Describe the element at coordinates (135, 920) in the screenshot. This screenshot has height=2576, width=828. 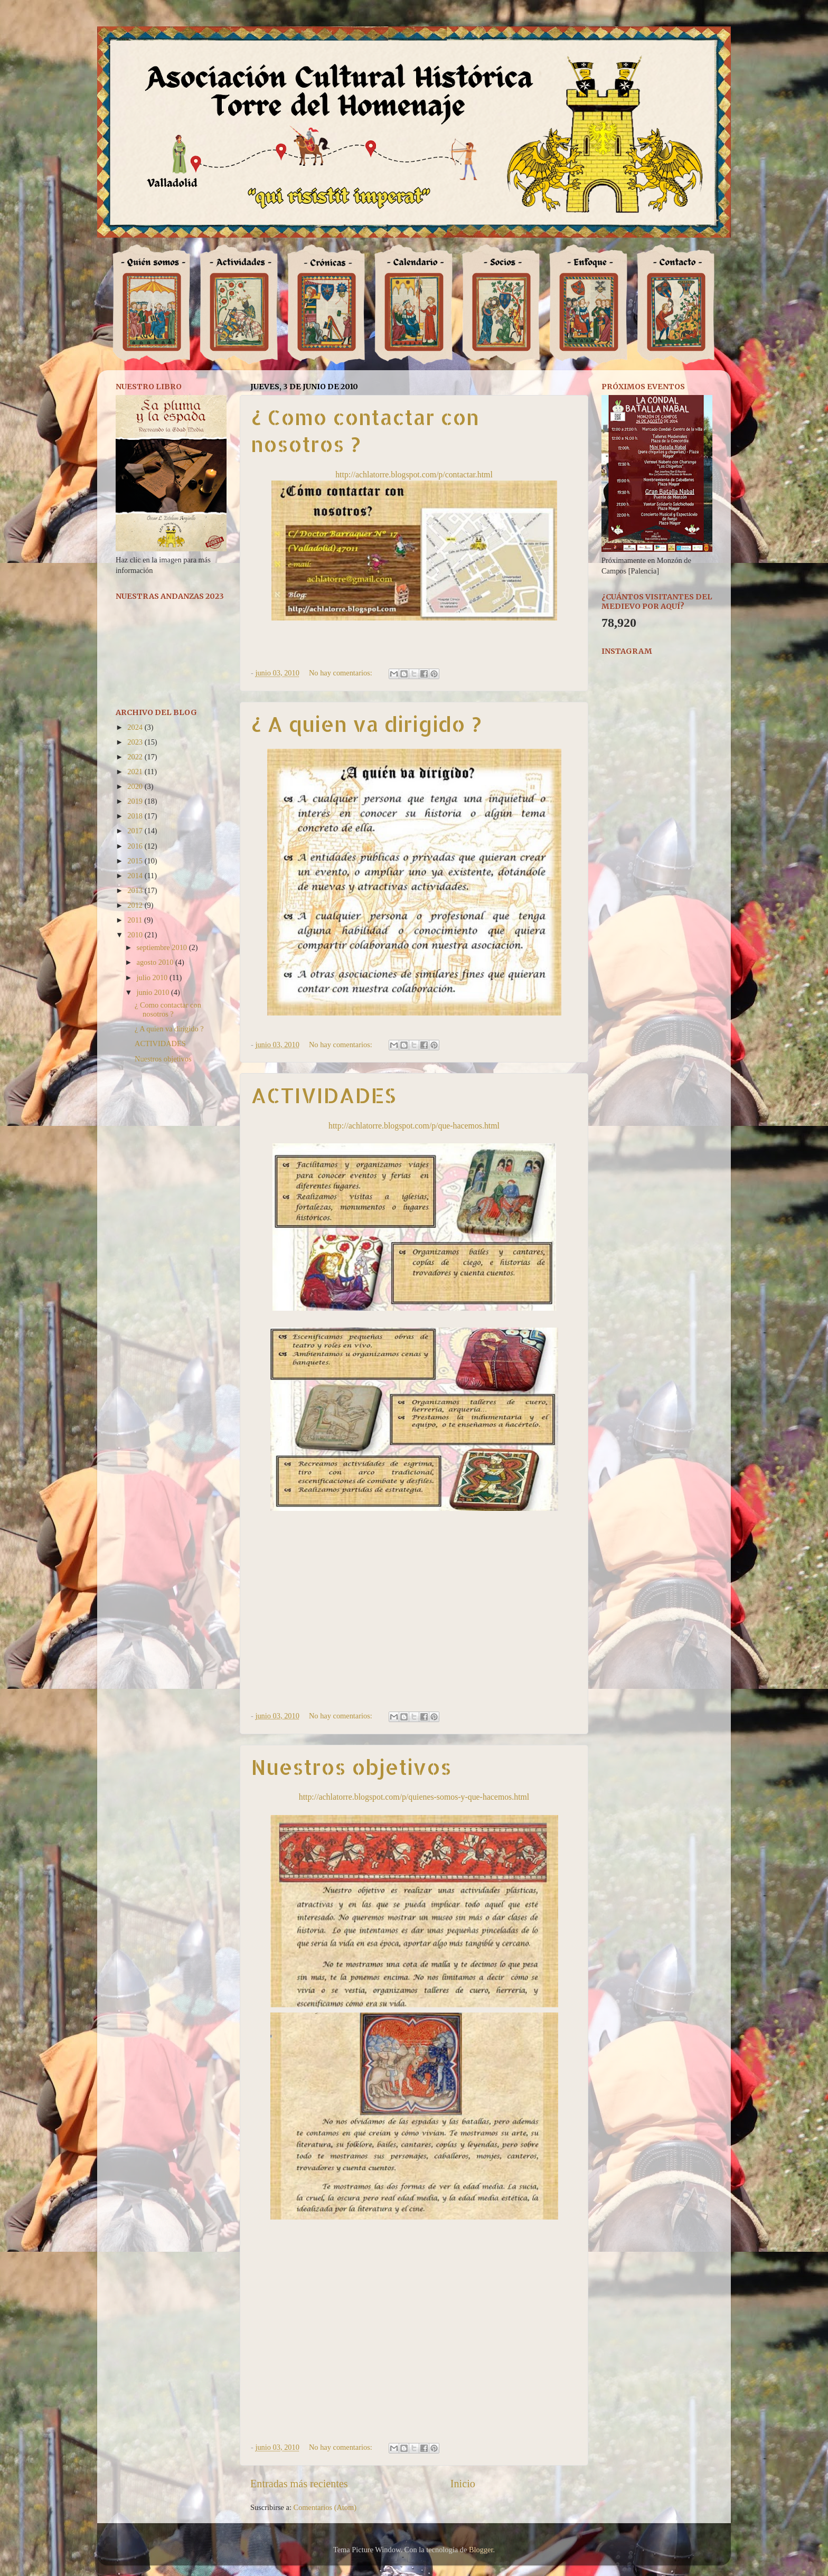
I see `2011` at that location.